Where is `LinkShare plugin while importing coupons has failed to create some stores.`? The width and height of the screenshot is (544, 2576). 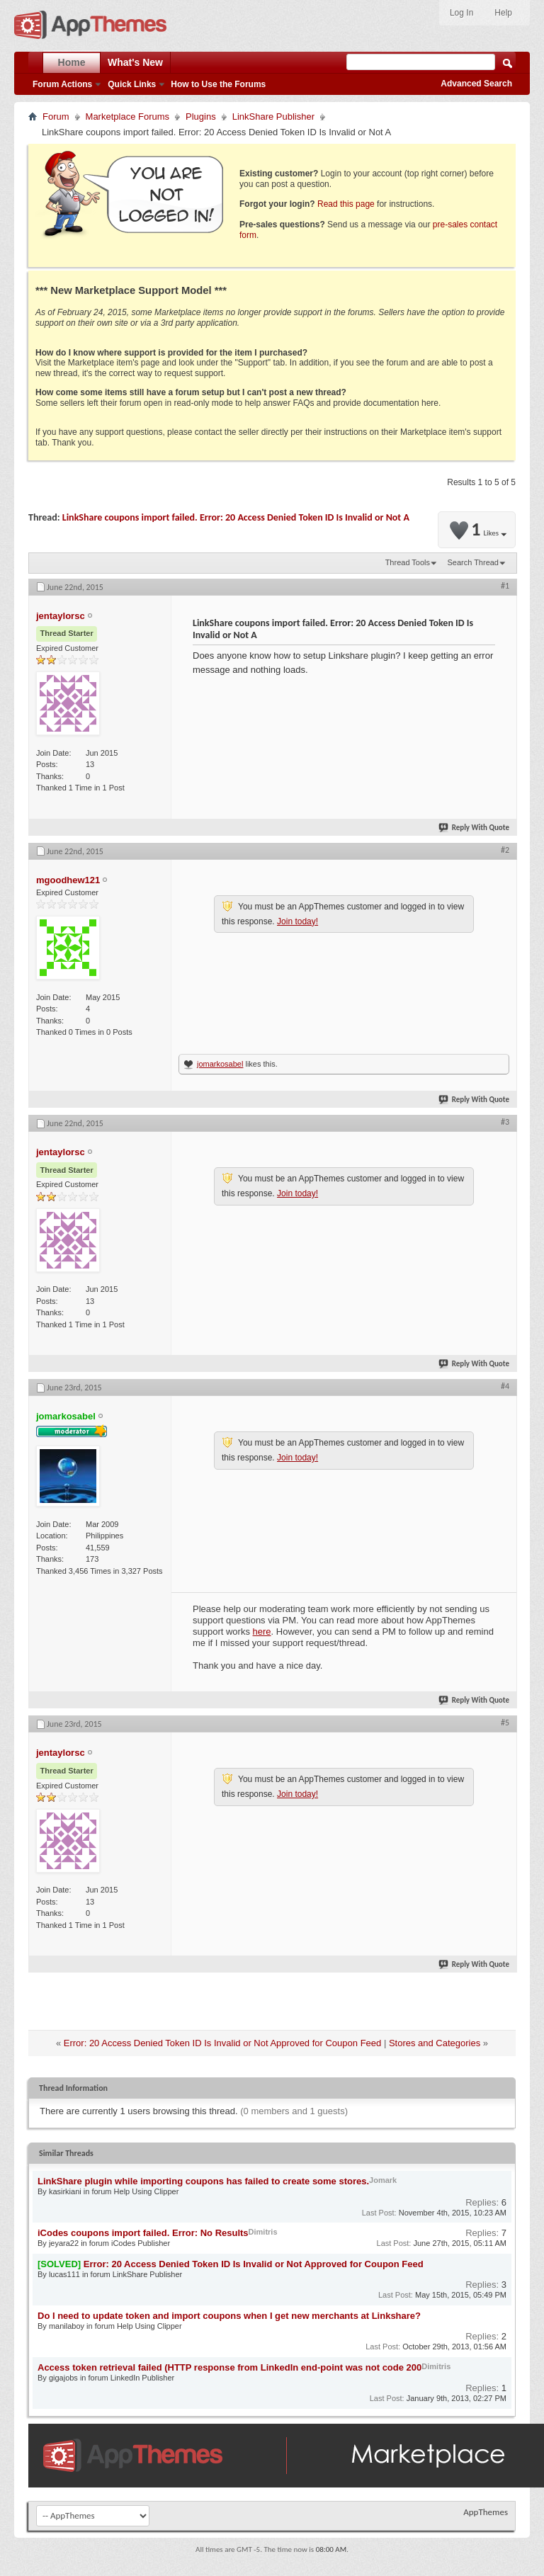 LinkShare plugin while importing coupons has failed to create some stores. is located at coordinates (203, 2181).